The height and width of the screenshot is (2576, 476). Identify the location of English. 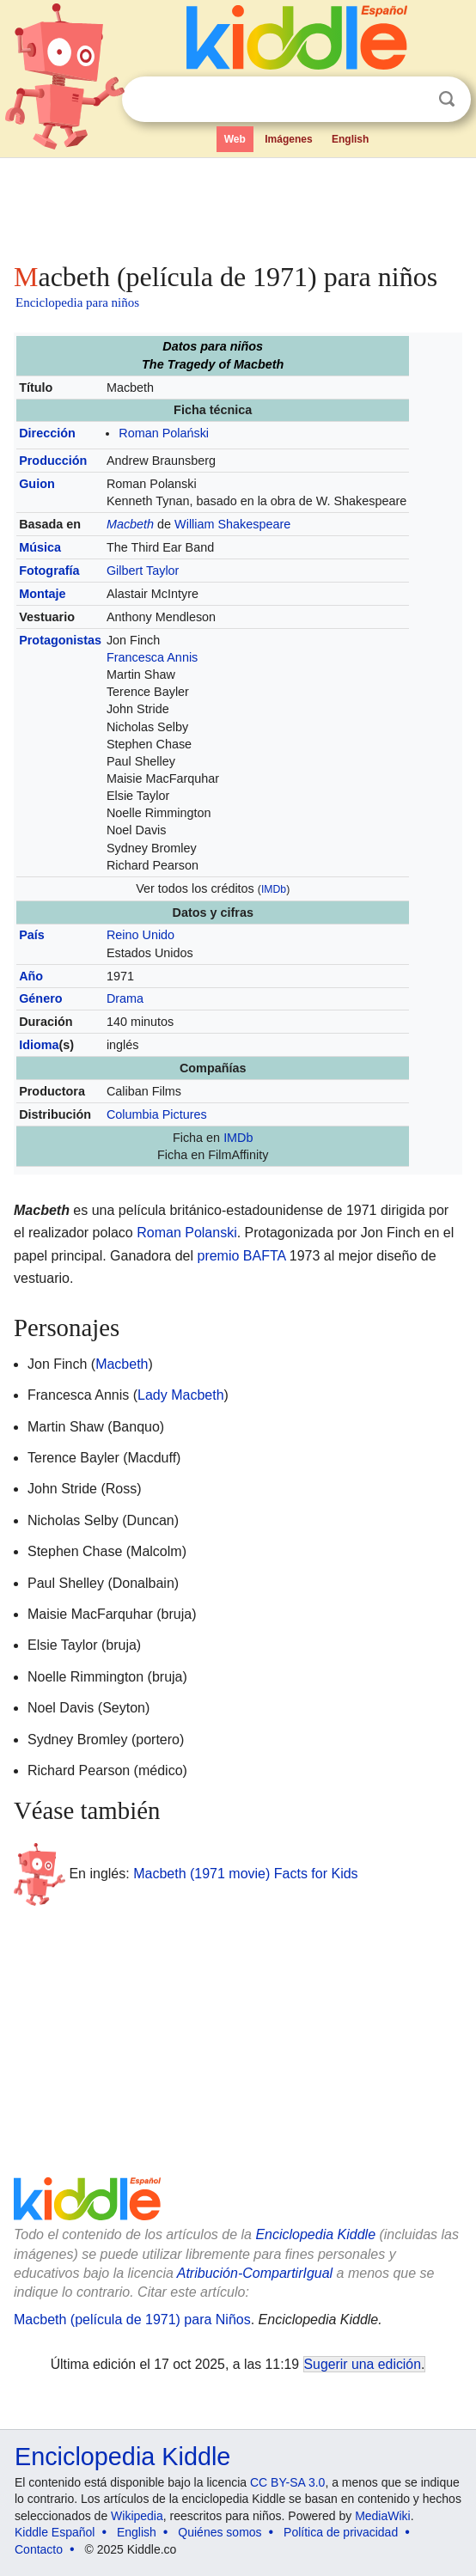
(350, 139).